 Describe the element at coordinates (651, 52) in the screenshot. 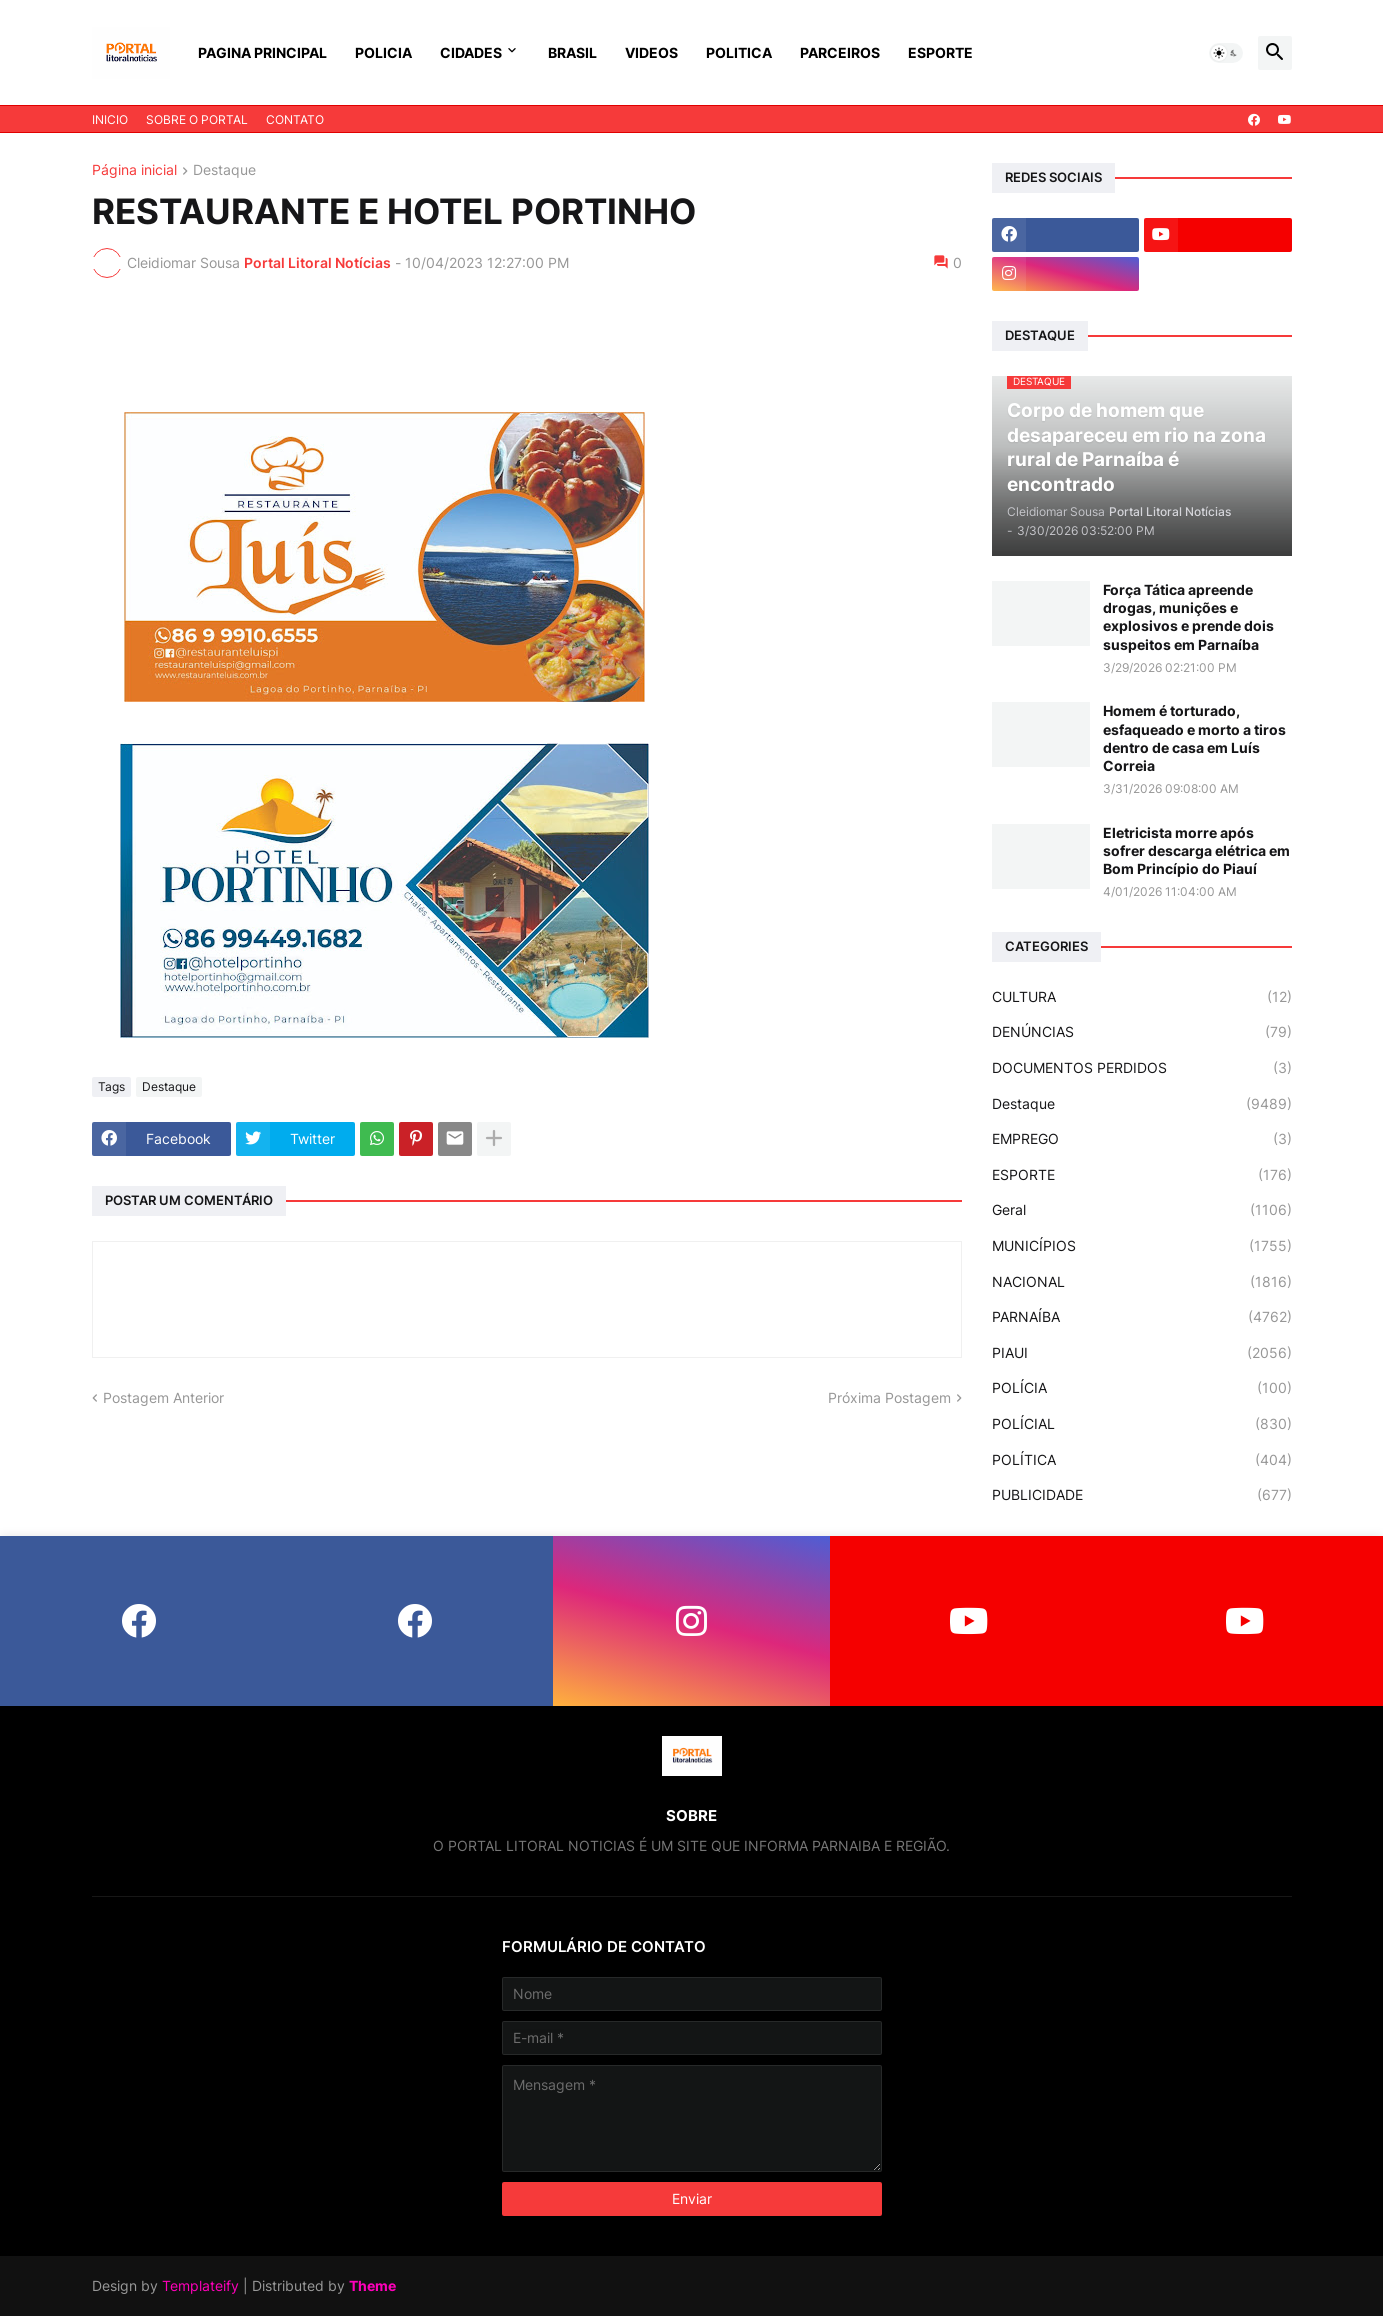

I see `VIDEOS` at that location.